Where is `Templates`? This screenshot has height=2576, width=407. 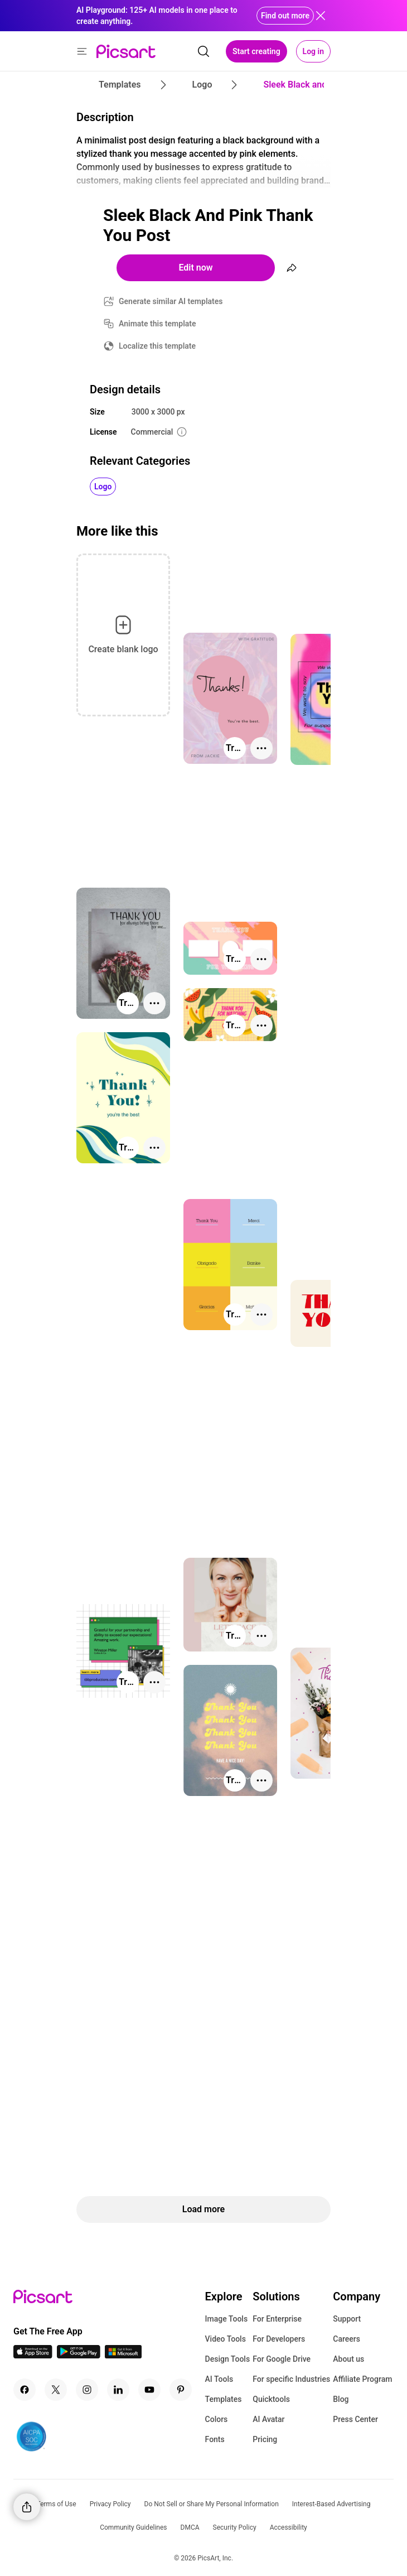
Templates is located at coordinates (223, 2399).